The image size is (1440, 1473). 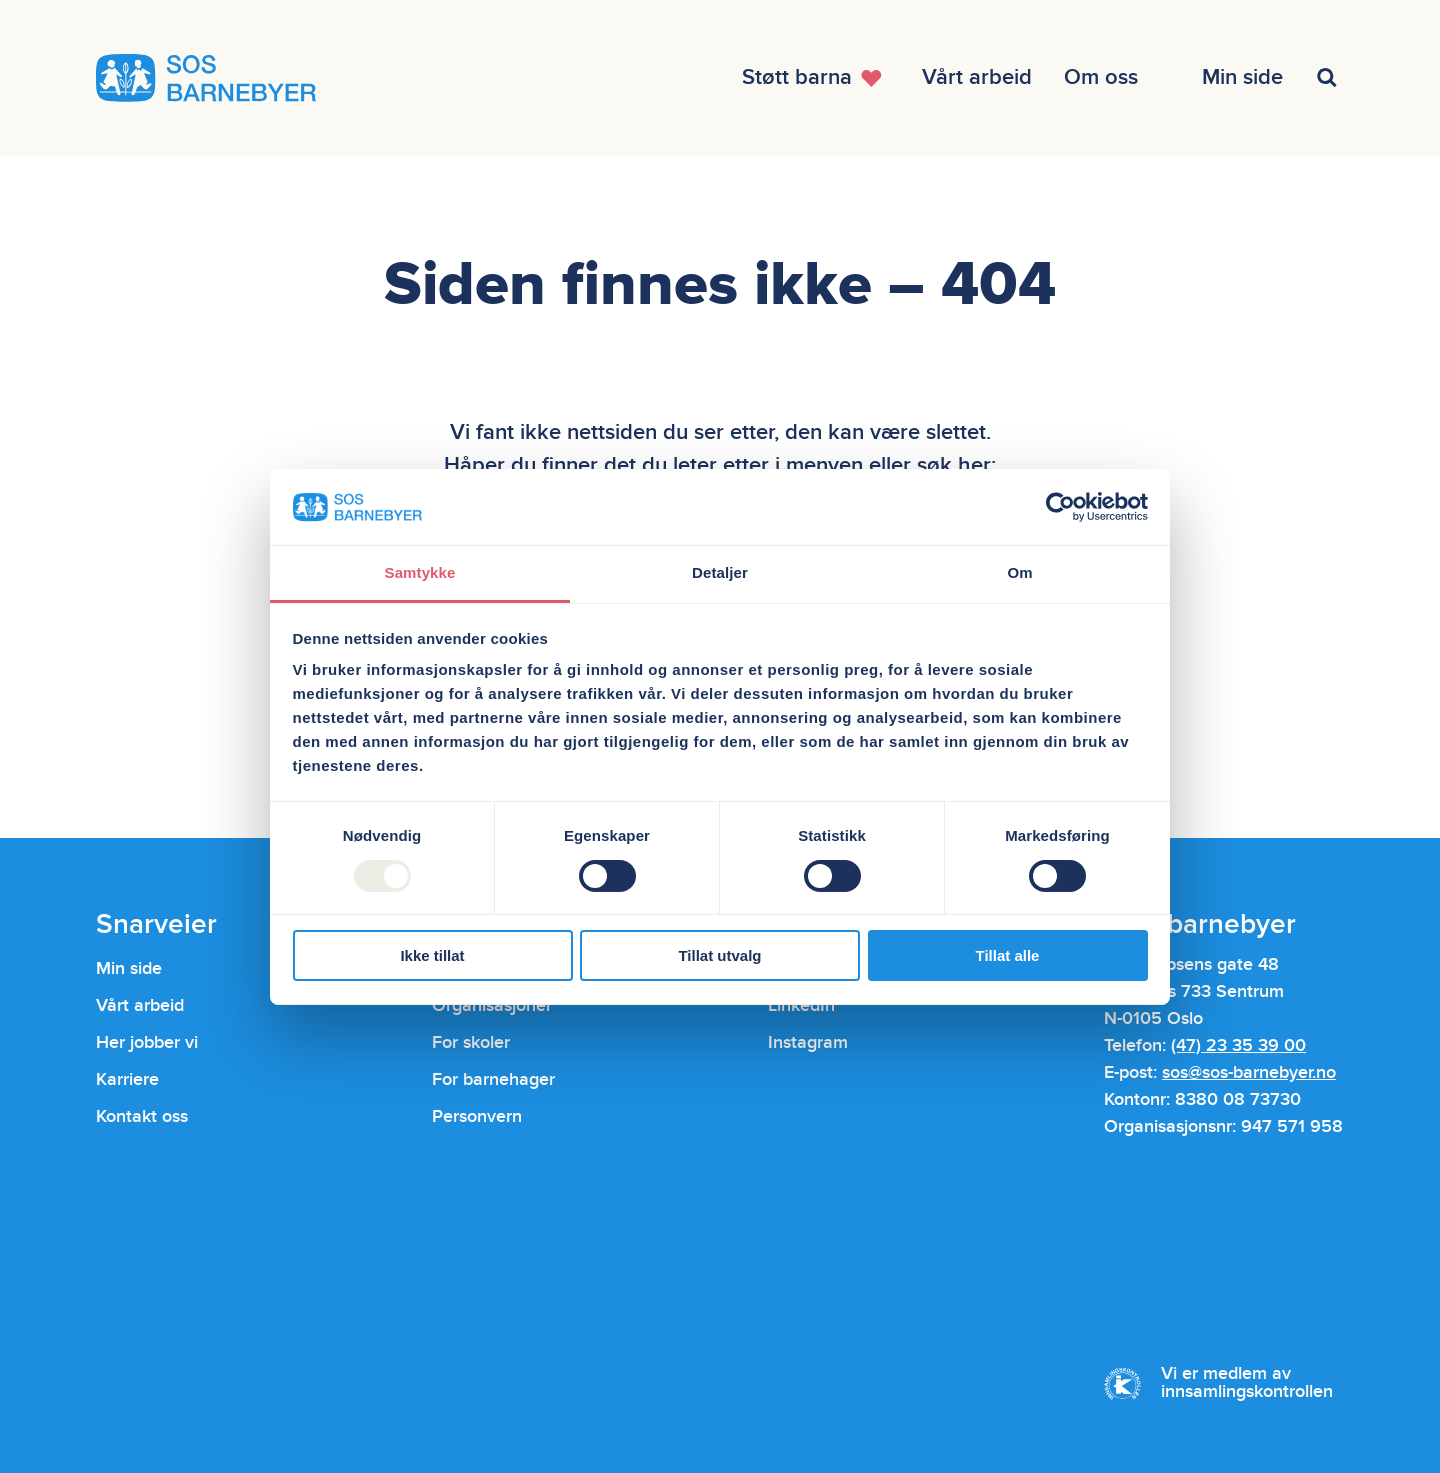 What do you see at coordinates (1060, 507) in the screenshot?
I see `[Usercentrics Cookiebot - opens in a new window]` at bounding box center [1060, 507].